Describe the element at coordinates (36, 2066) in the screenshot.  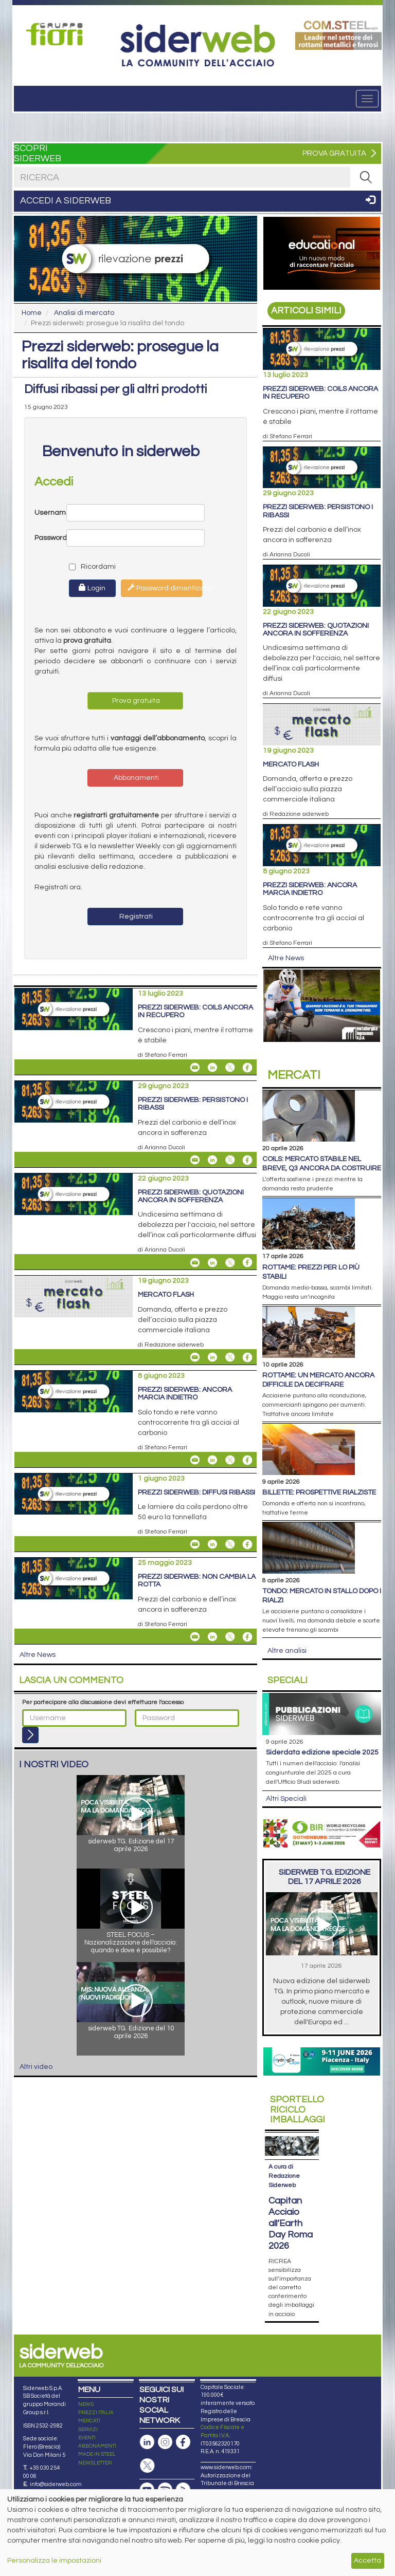
I see `Altri video` at that location.